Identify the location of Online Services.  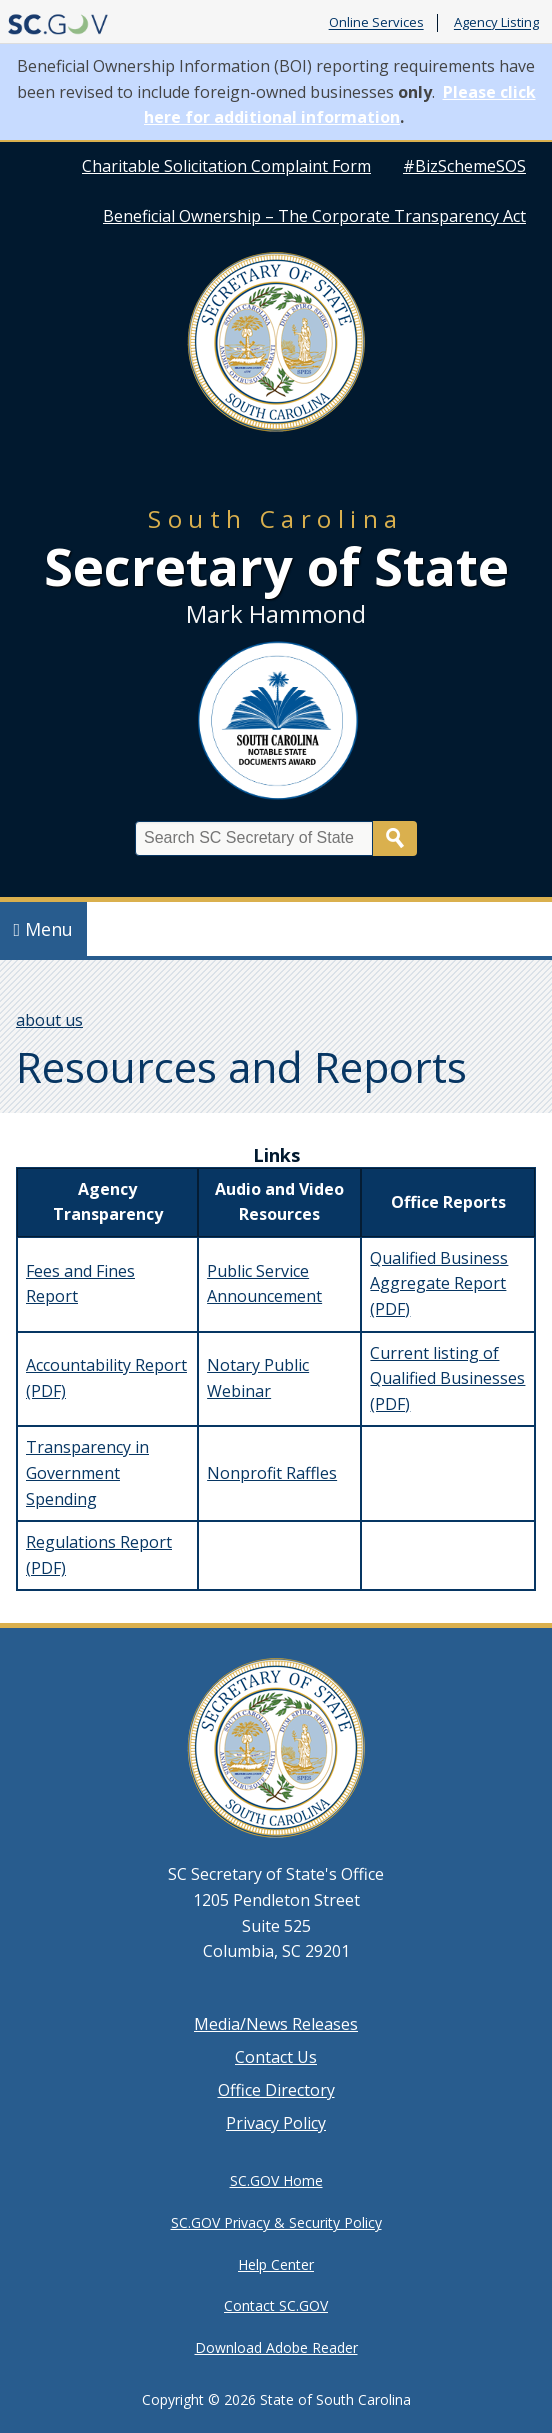
(376, 23).